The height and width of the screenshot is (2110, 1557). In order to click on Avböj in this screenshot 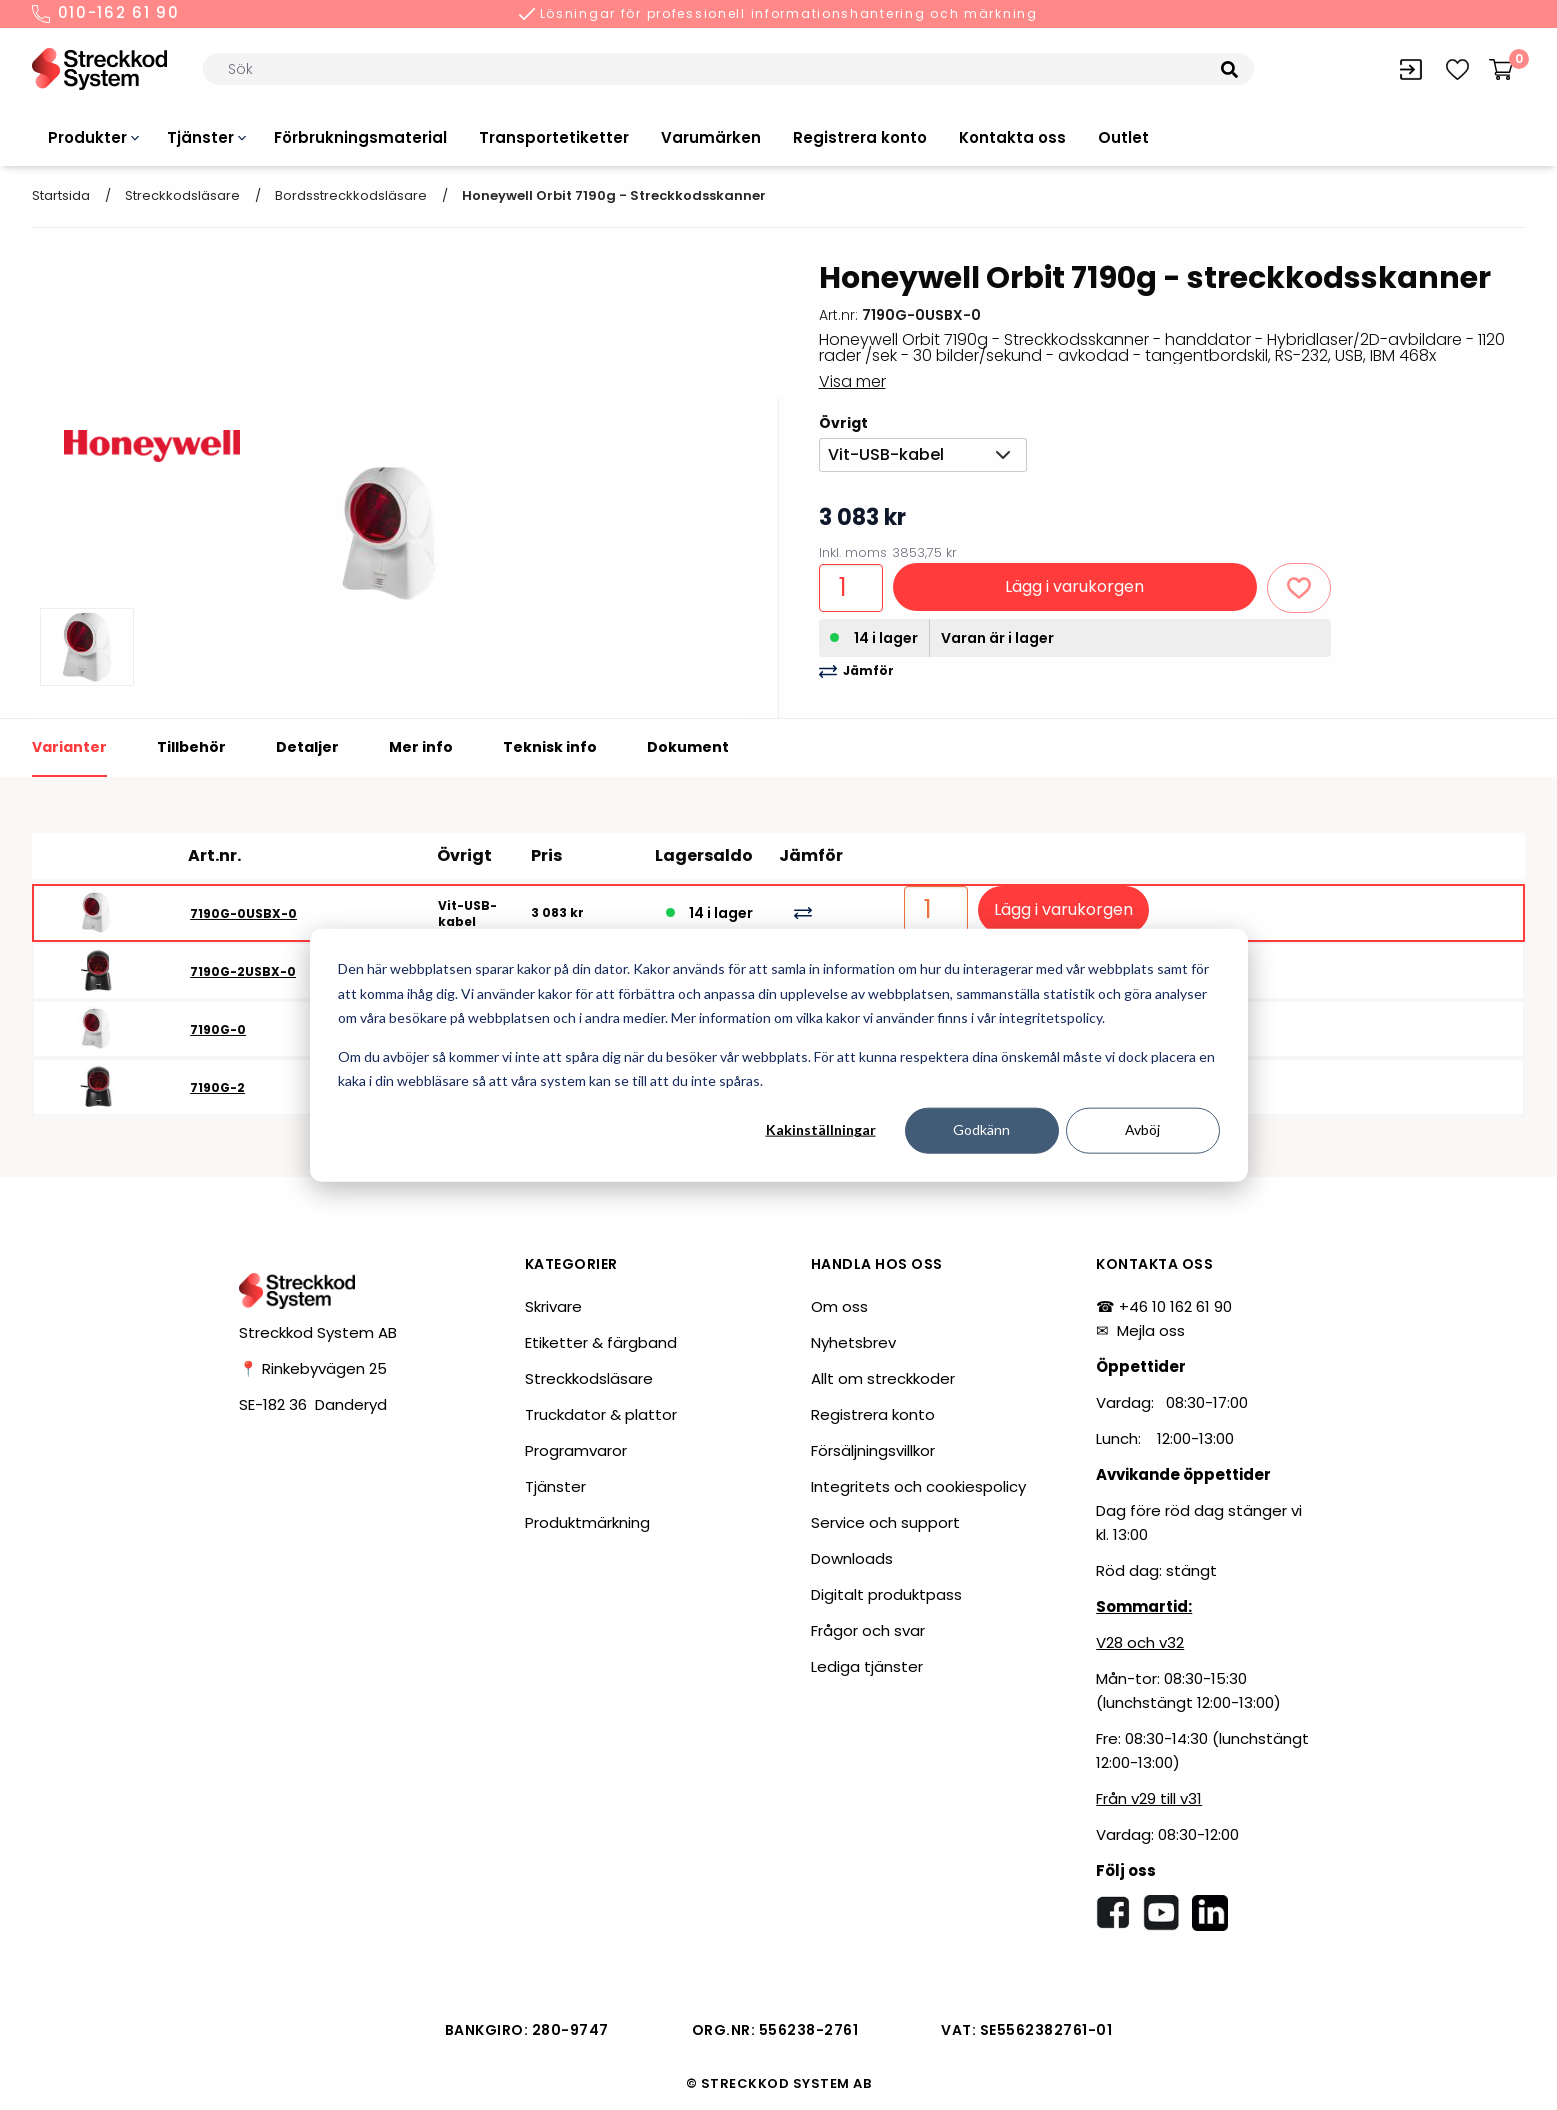, I will do `click(1142, 1129)`.